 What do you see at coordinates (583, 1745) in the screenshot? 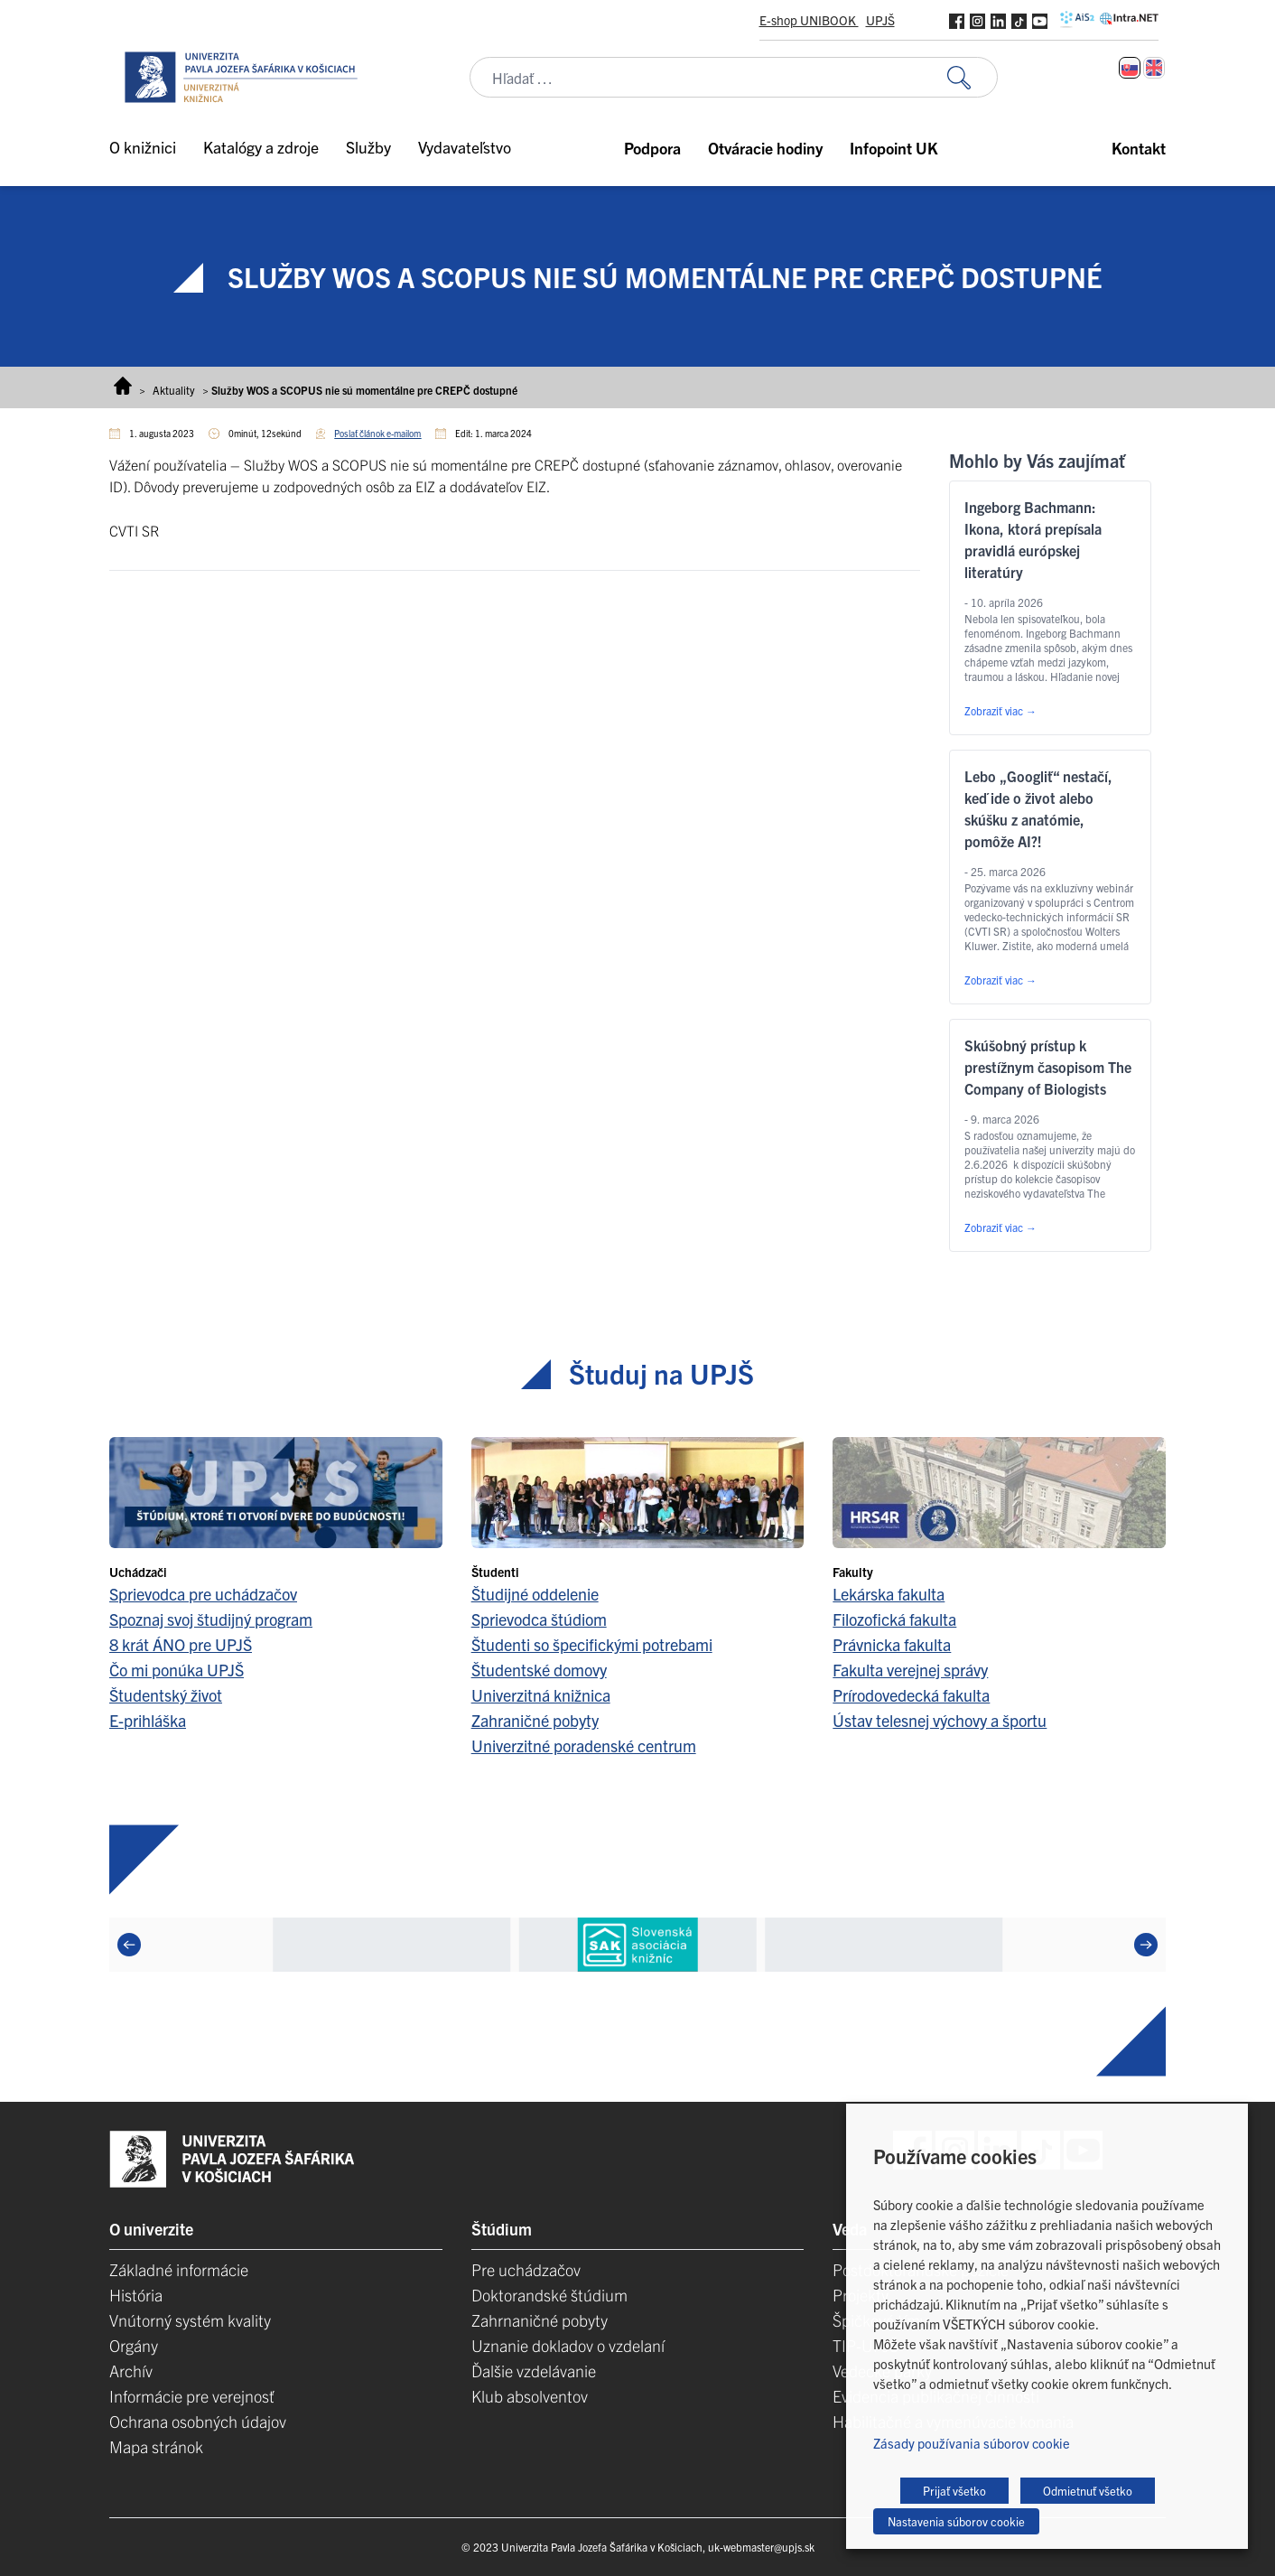
I see `Univerzitné poradenské centrum` at bounding box center [583, 1745].